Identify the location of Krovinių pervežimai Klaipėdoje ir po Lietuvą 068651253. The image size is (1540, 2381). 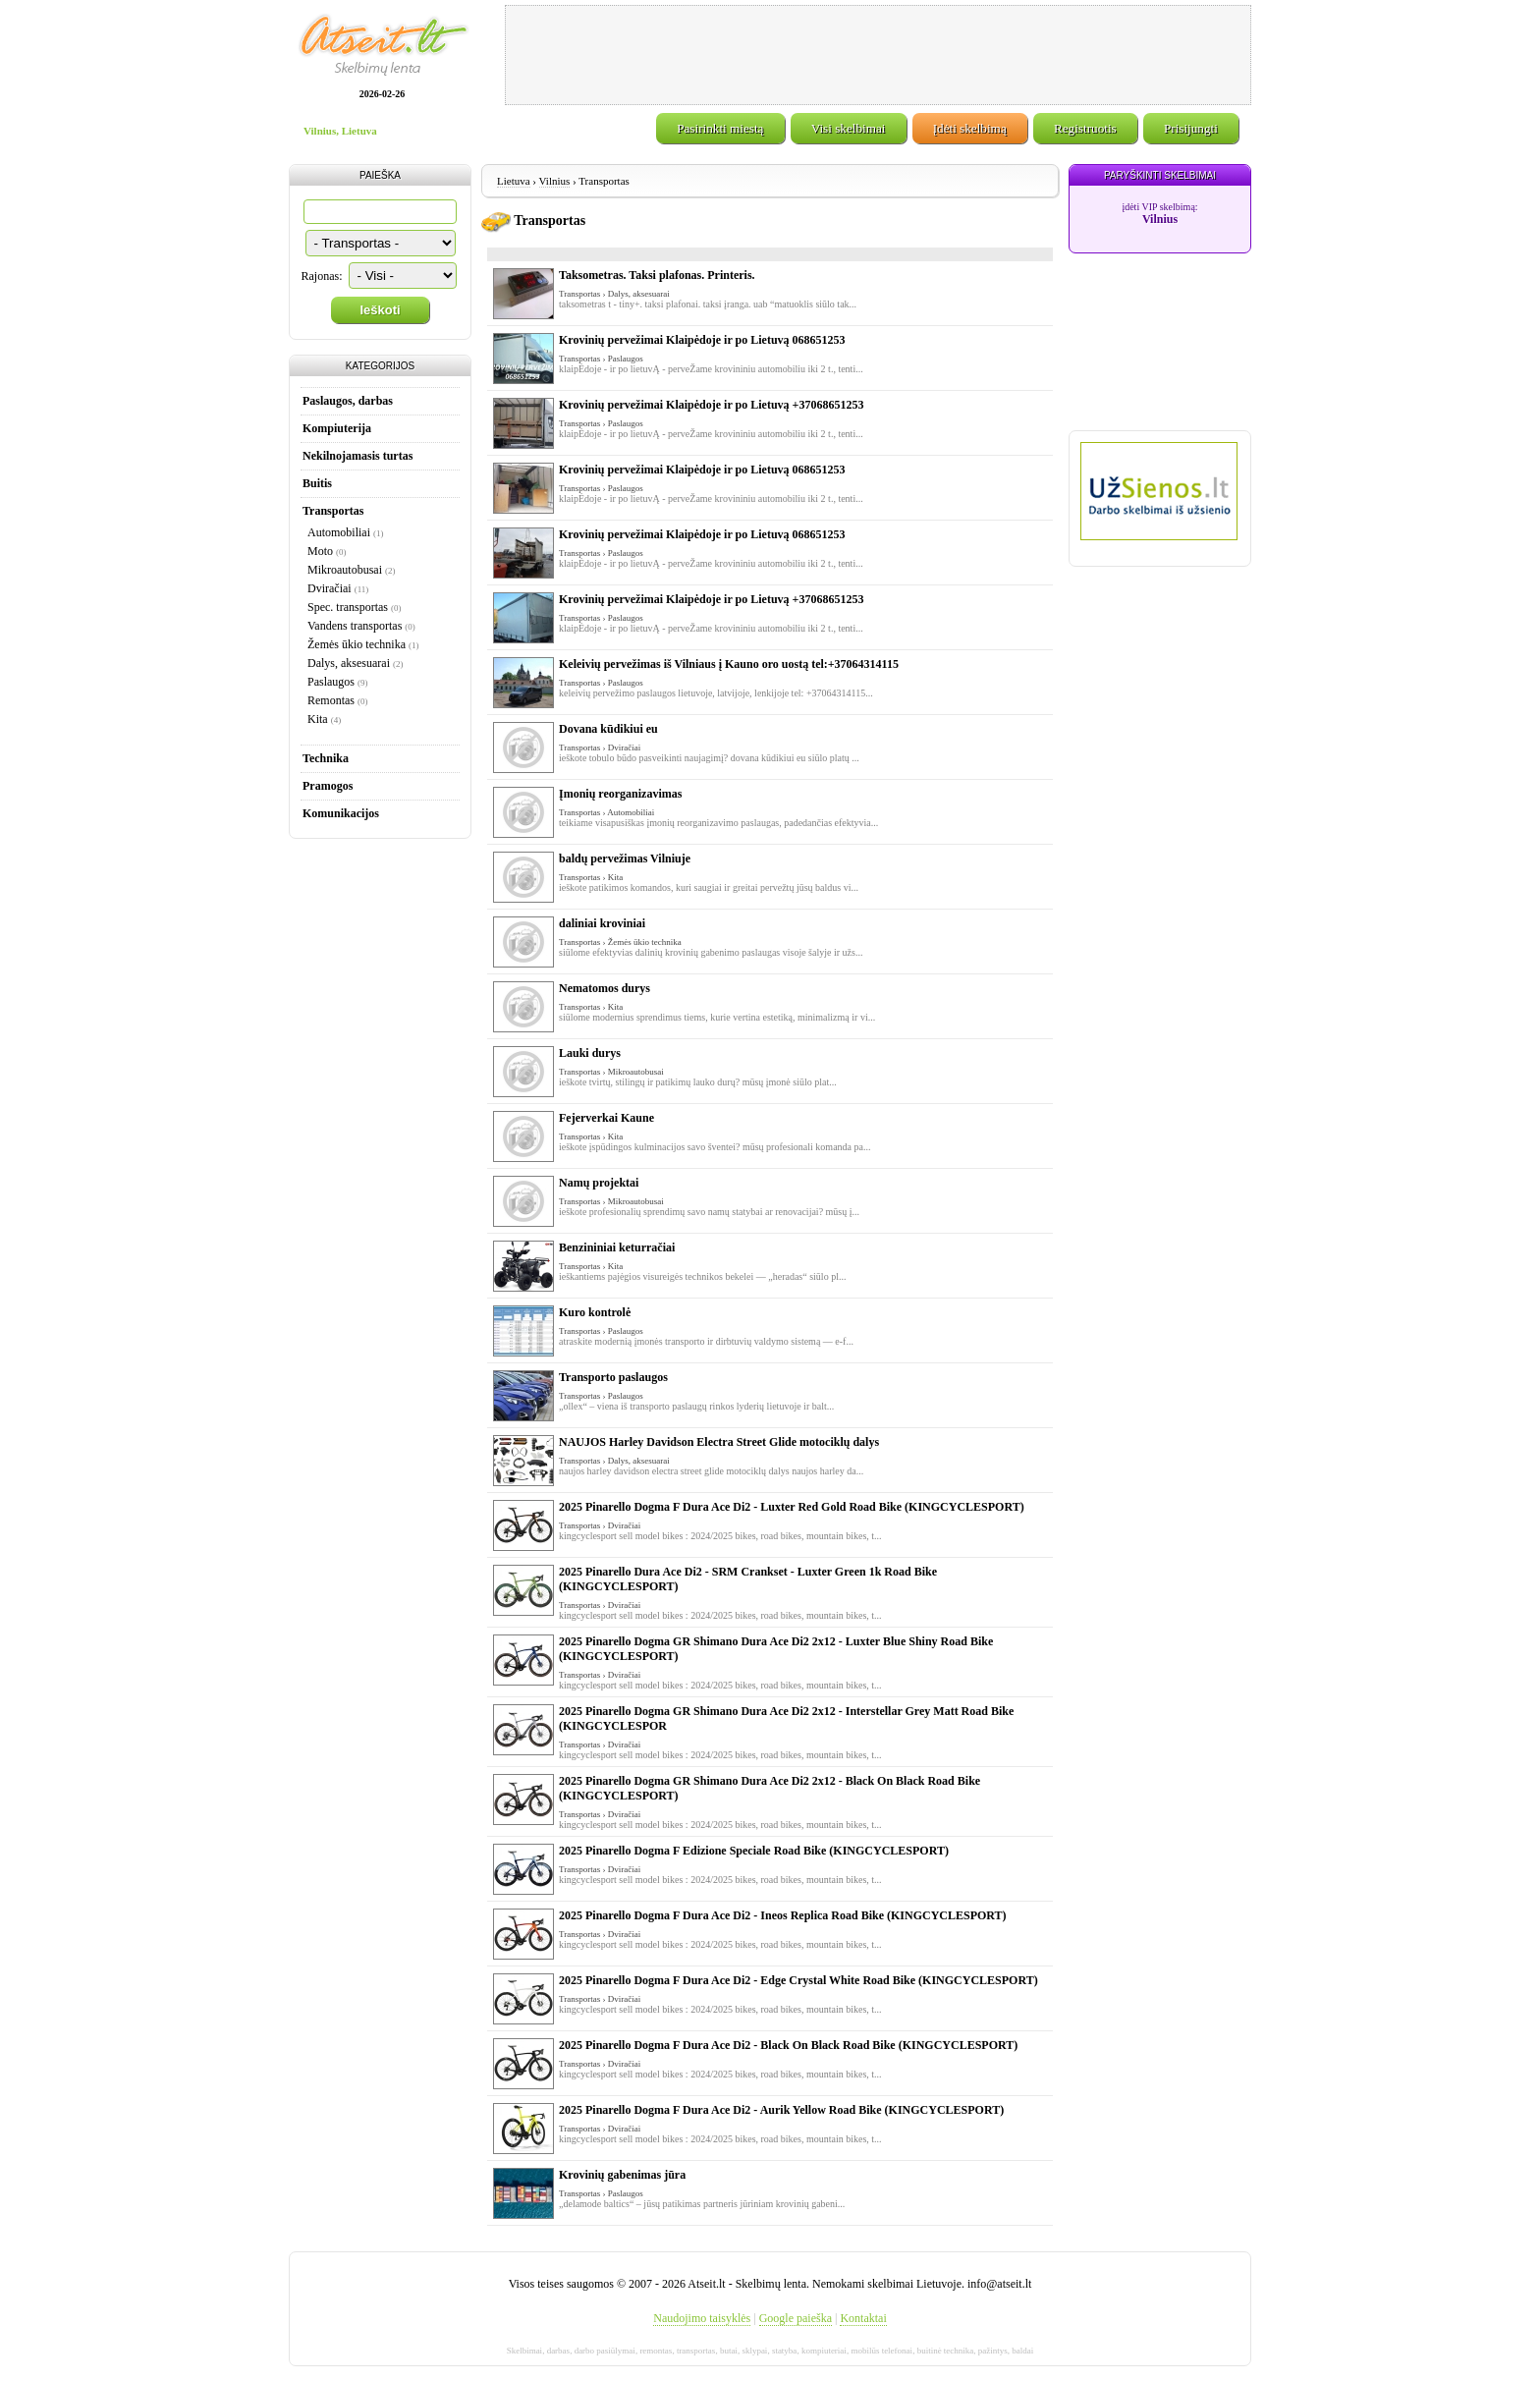
(702, 340).